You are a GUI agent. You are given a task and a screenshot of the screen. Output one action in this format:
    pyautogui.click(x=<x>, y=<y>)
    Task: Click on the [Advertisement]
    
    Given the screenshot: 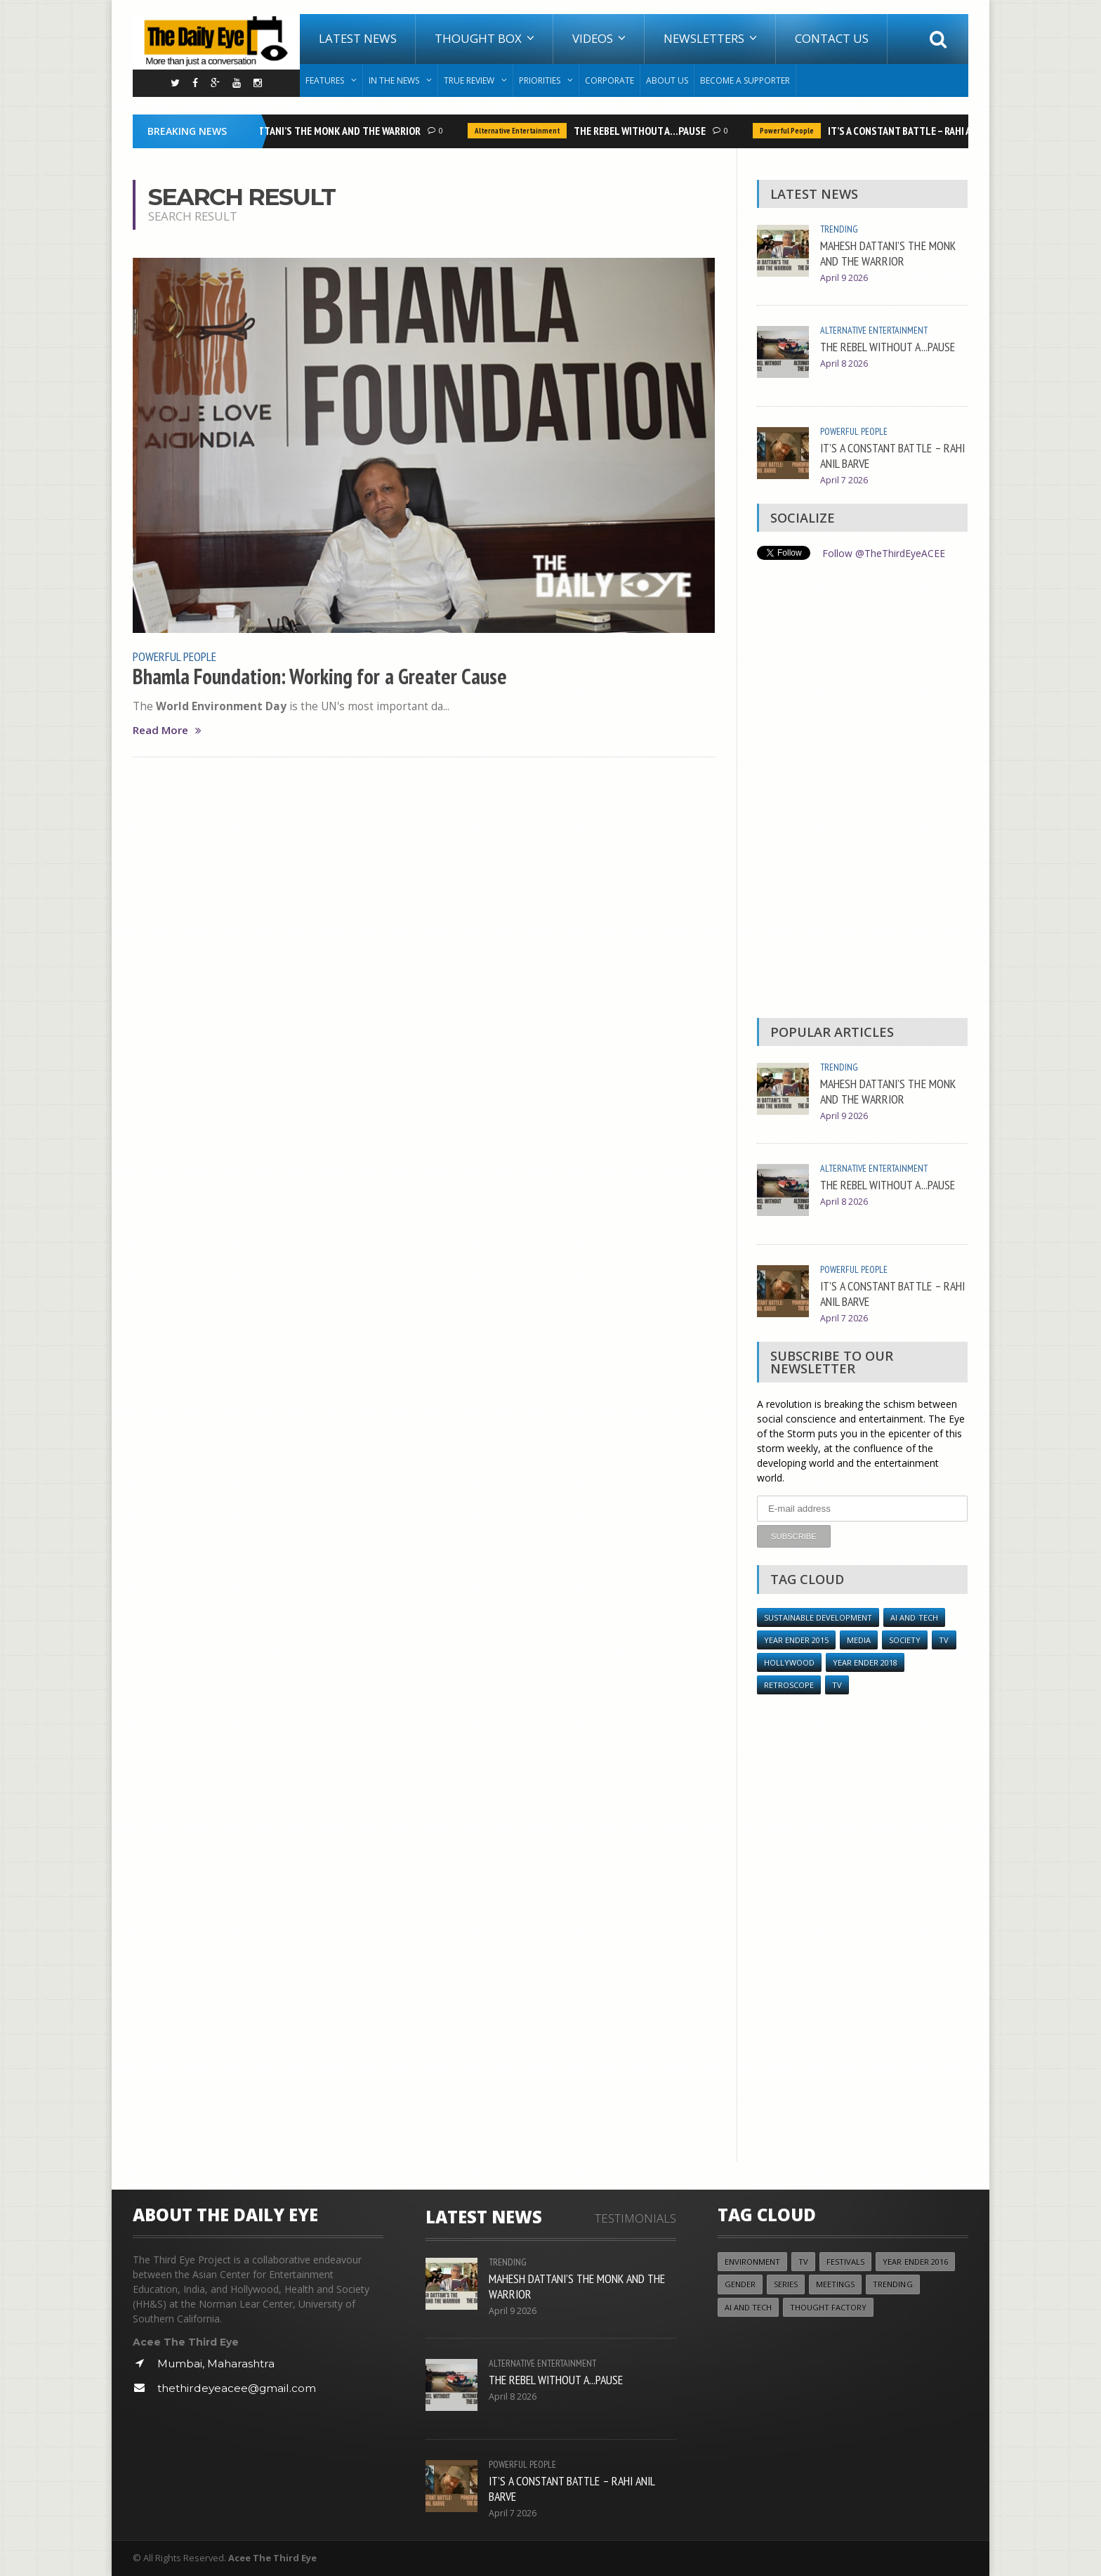 What is the action you would take?
    pyautogui.click(x=862, y=792)
    